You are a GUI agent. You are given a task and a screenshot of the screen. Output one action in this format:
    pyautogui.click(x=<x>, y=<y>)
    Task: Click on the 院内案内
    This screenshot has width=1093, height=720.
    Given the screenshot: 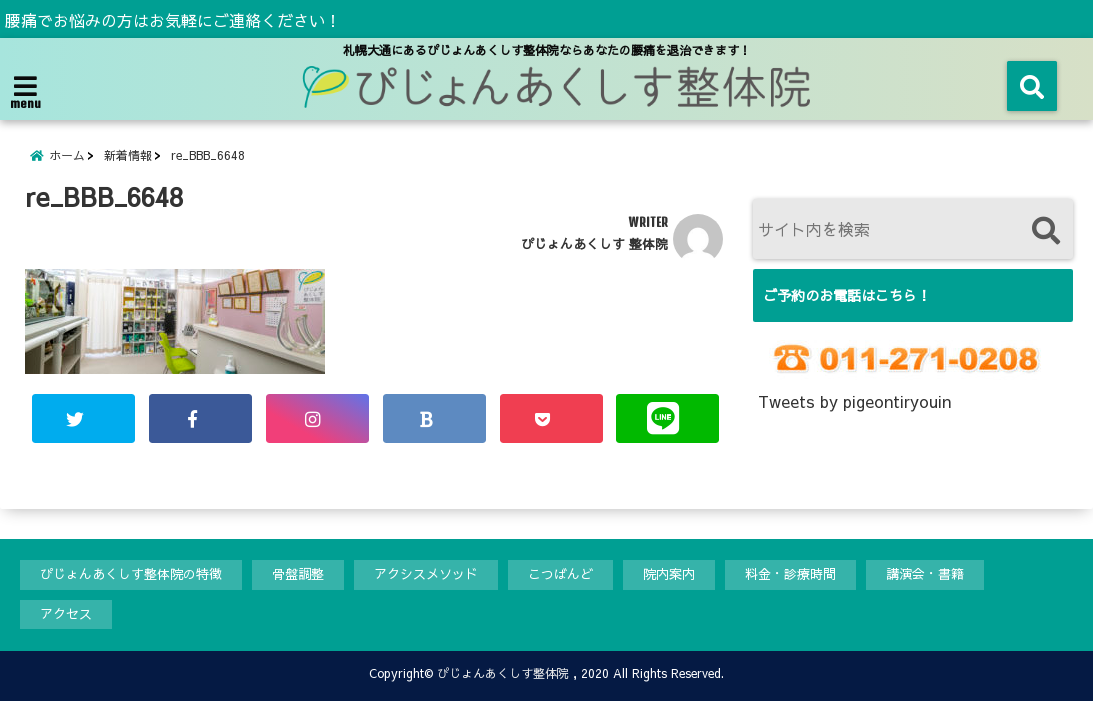 What is the action you would take?
    pyautogui.click(x=669, y=574)
    